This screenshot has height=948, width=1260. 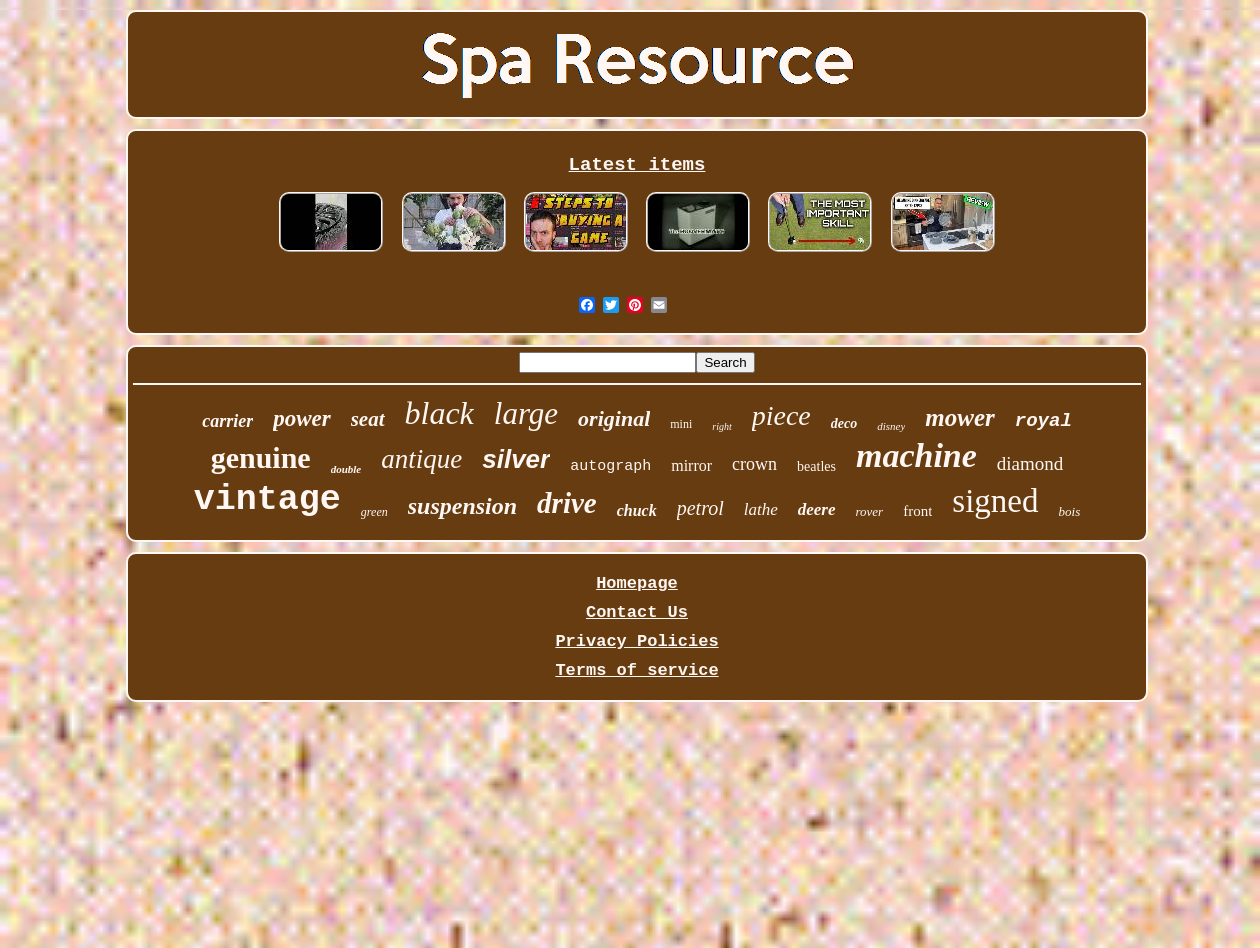 I want to click on Contact Us, so click(x=637, y=612).